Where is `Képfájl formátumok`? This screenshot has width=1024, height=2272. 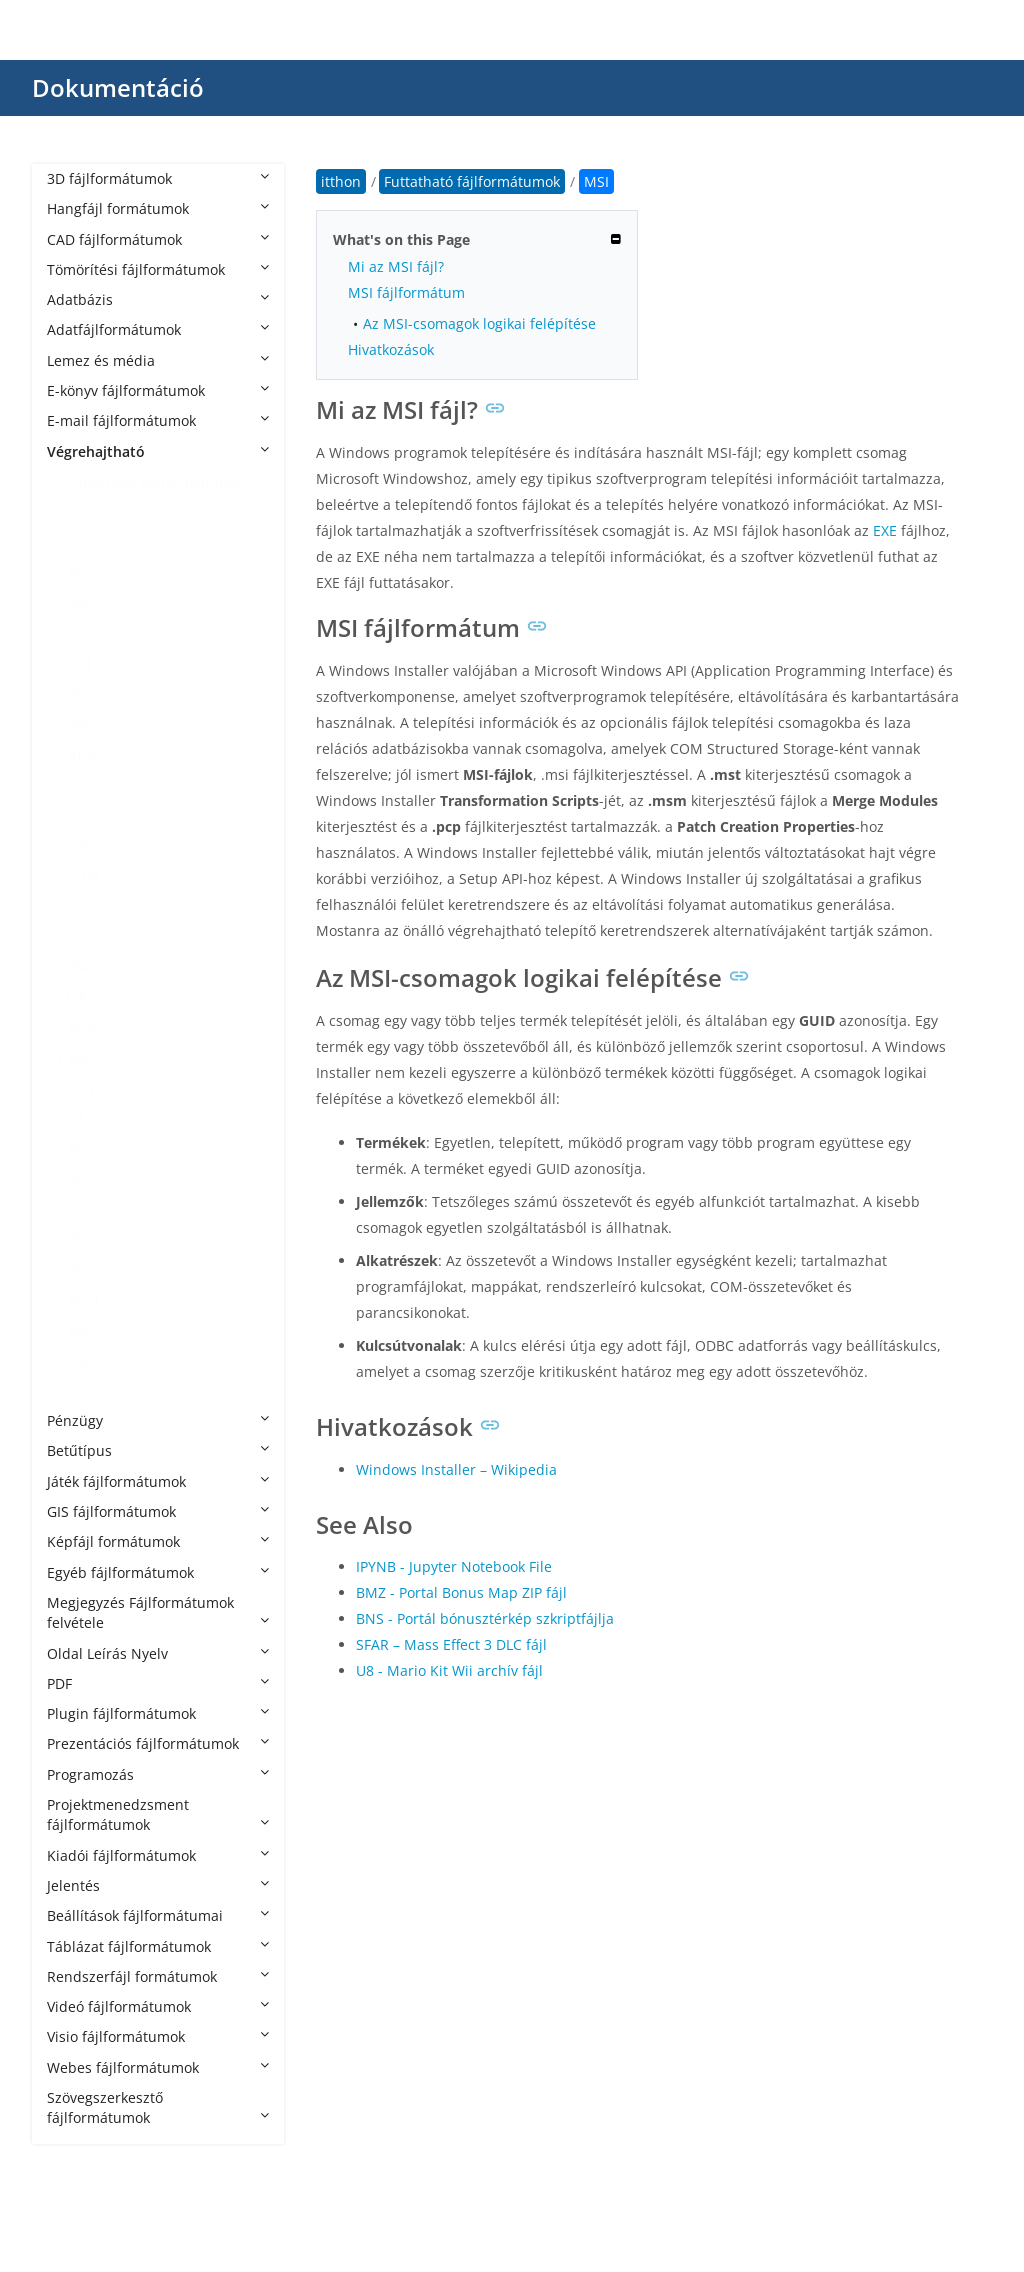 Képfájl formátumok is located at coordinates (158, 1541).